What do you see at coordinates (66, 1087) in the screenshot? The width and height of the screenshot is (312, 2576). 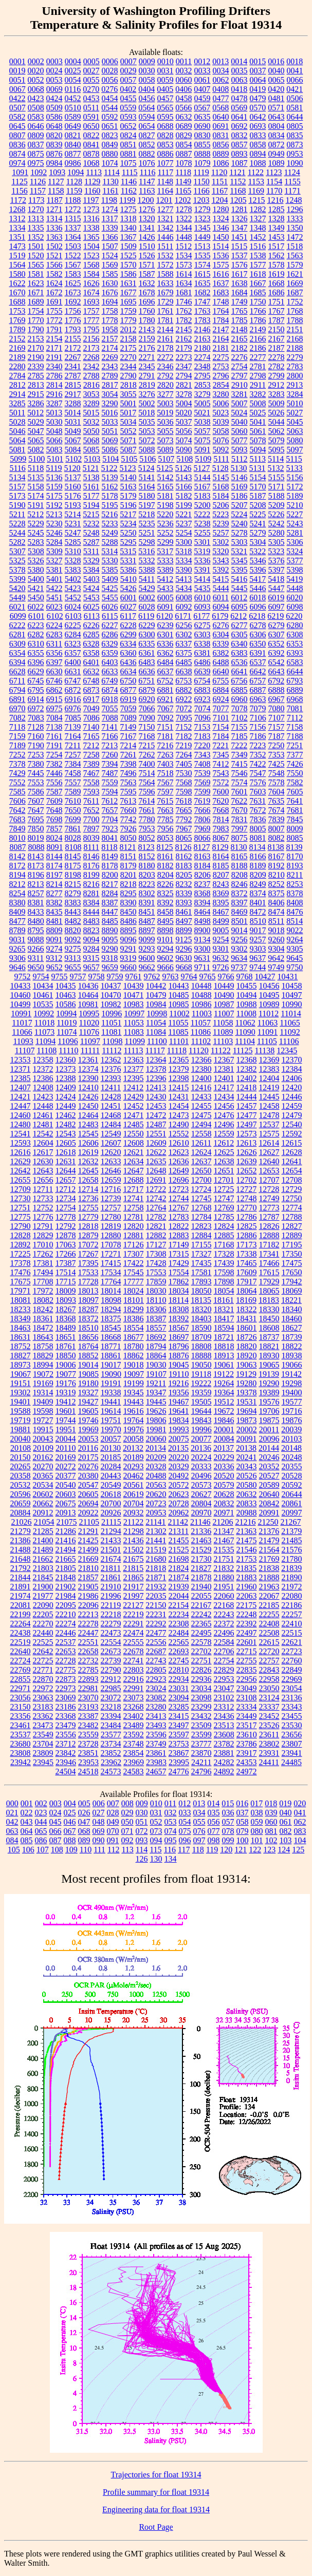 I see `12409` at bounding box center [66, 1087].